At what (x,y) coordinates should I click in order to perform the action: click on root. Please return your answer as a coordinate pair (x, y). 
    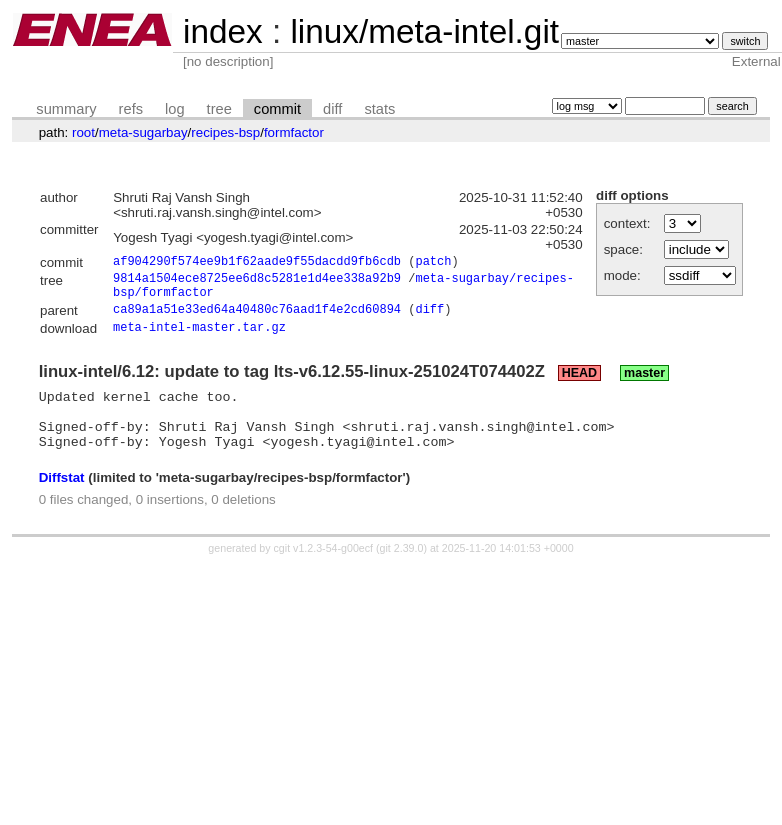
    Looking at the image, I should click on (83, 132).